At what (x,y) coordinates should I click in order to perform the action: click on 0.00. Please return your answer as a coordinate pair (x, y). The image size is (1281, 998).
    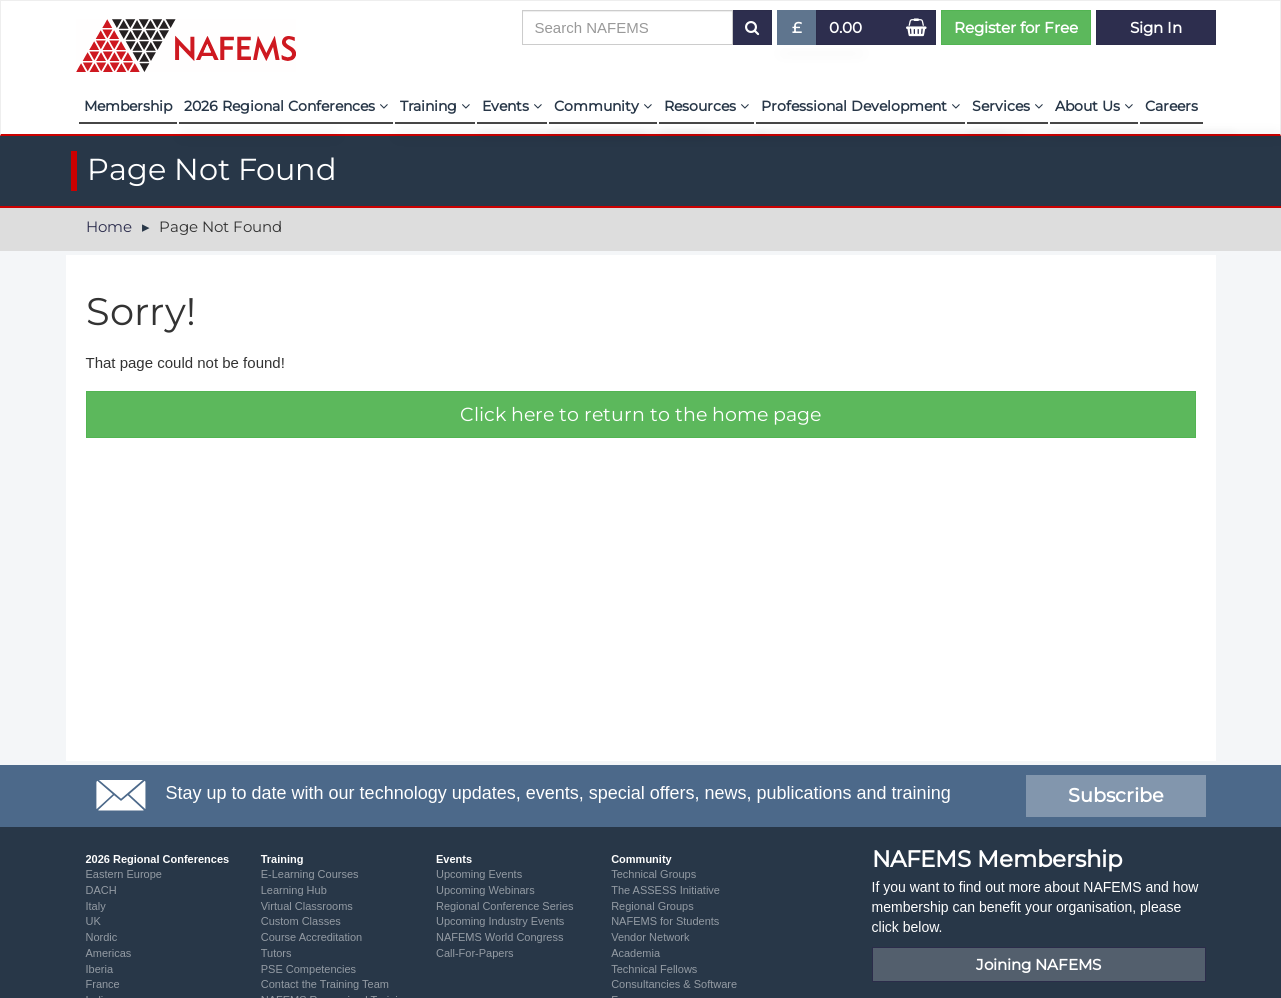
    Looking at the image, I should click on (845, 27).